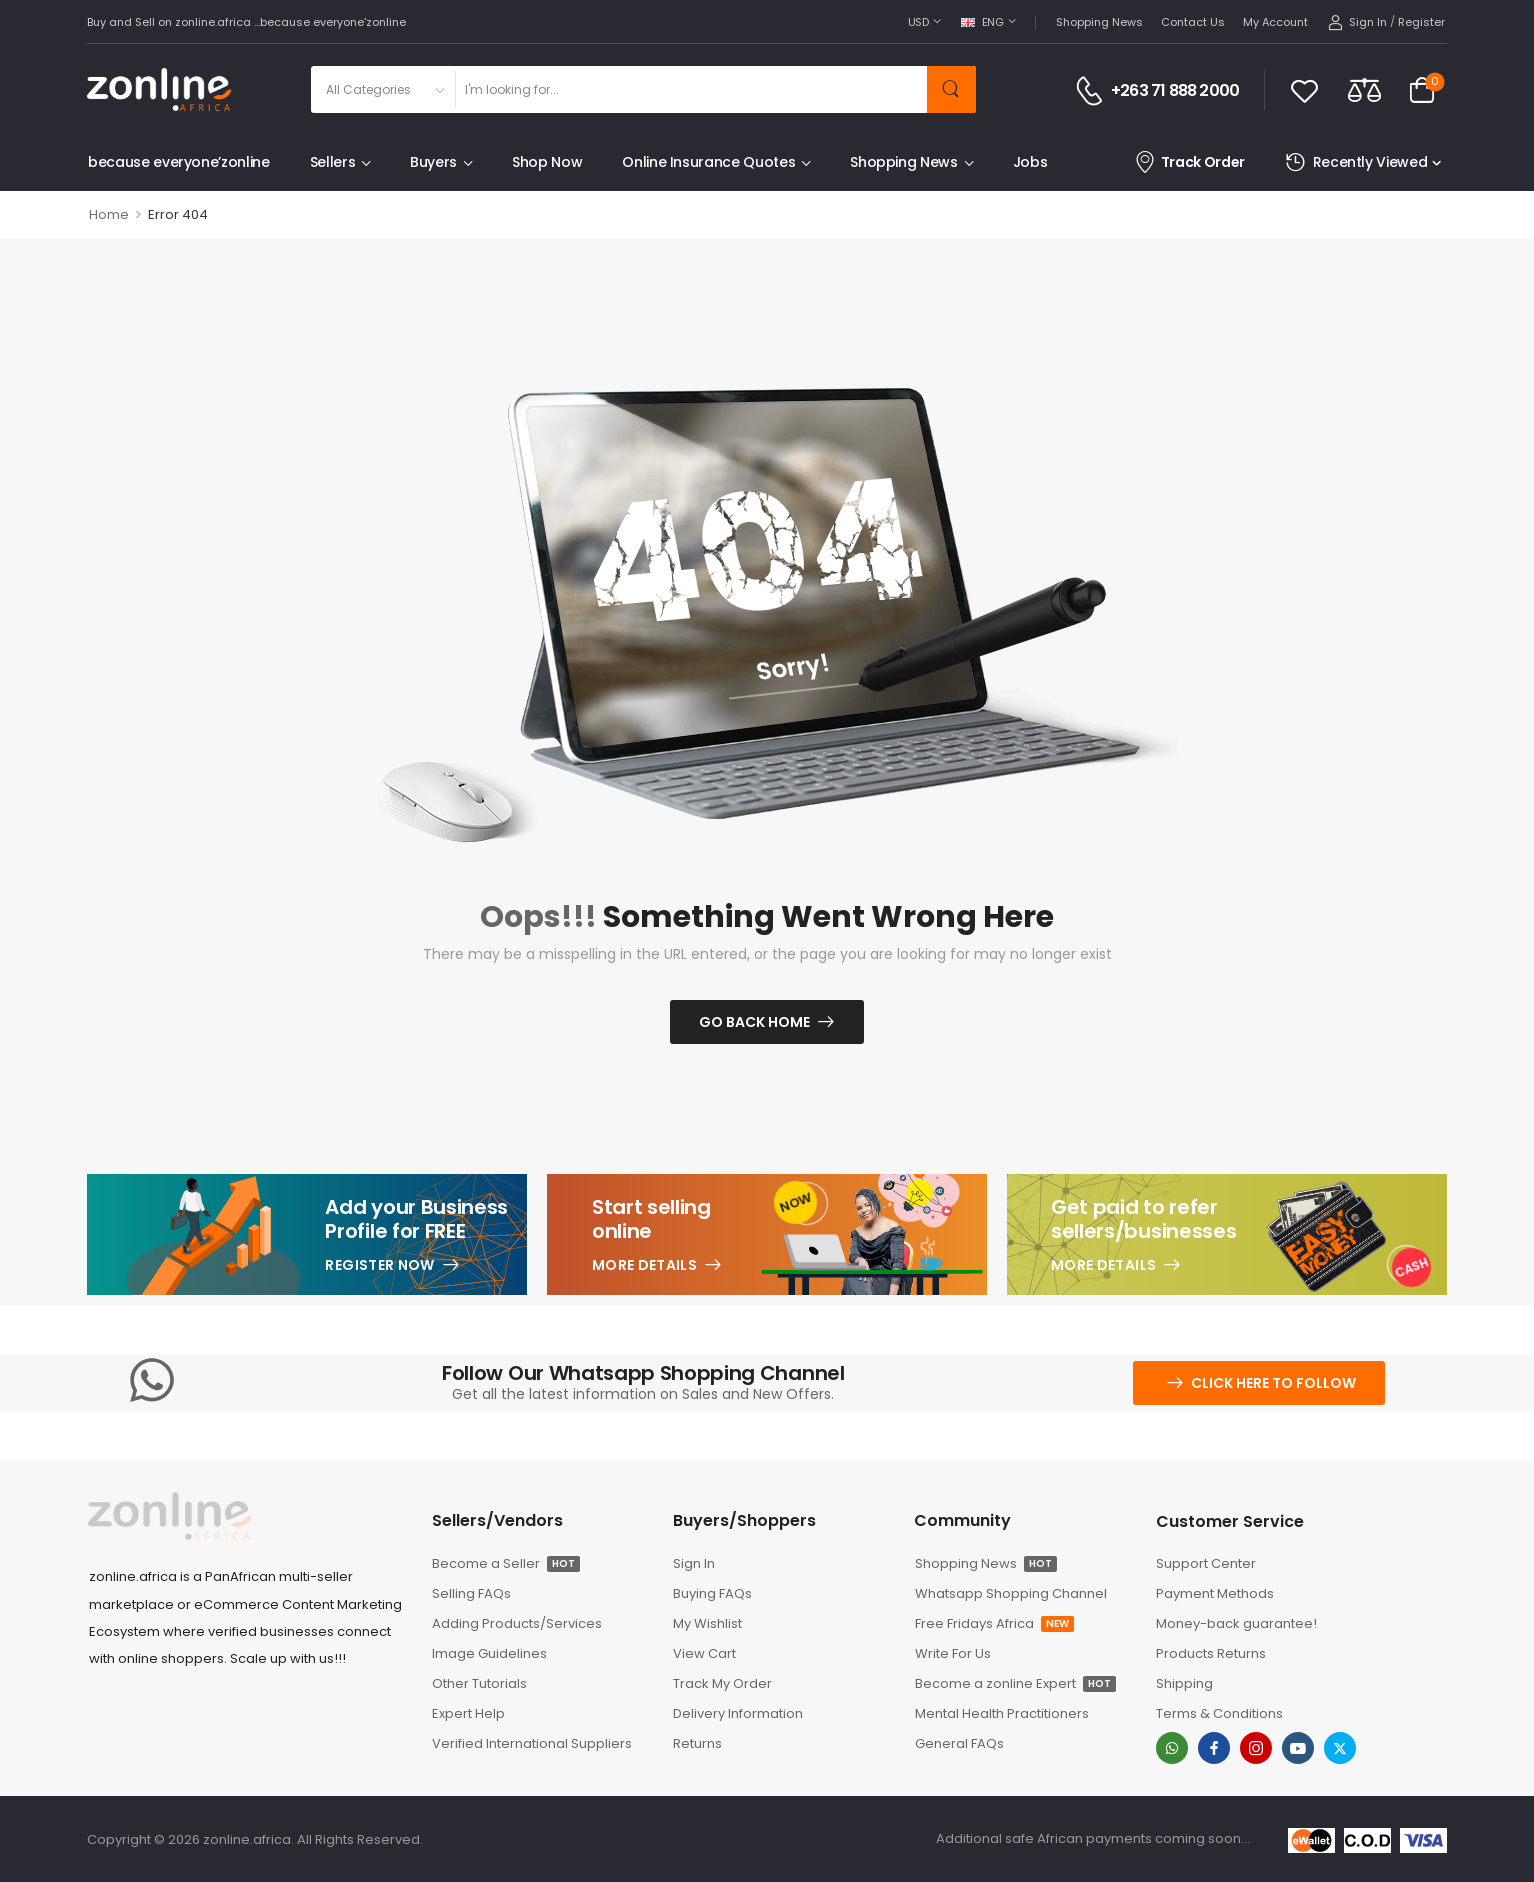 This screenshot has width=1534, height=1882. What do you see at coordinates (1275, 22) in the screenshot?
I see `My Account` at bounding box center [1275, 22].